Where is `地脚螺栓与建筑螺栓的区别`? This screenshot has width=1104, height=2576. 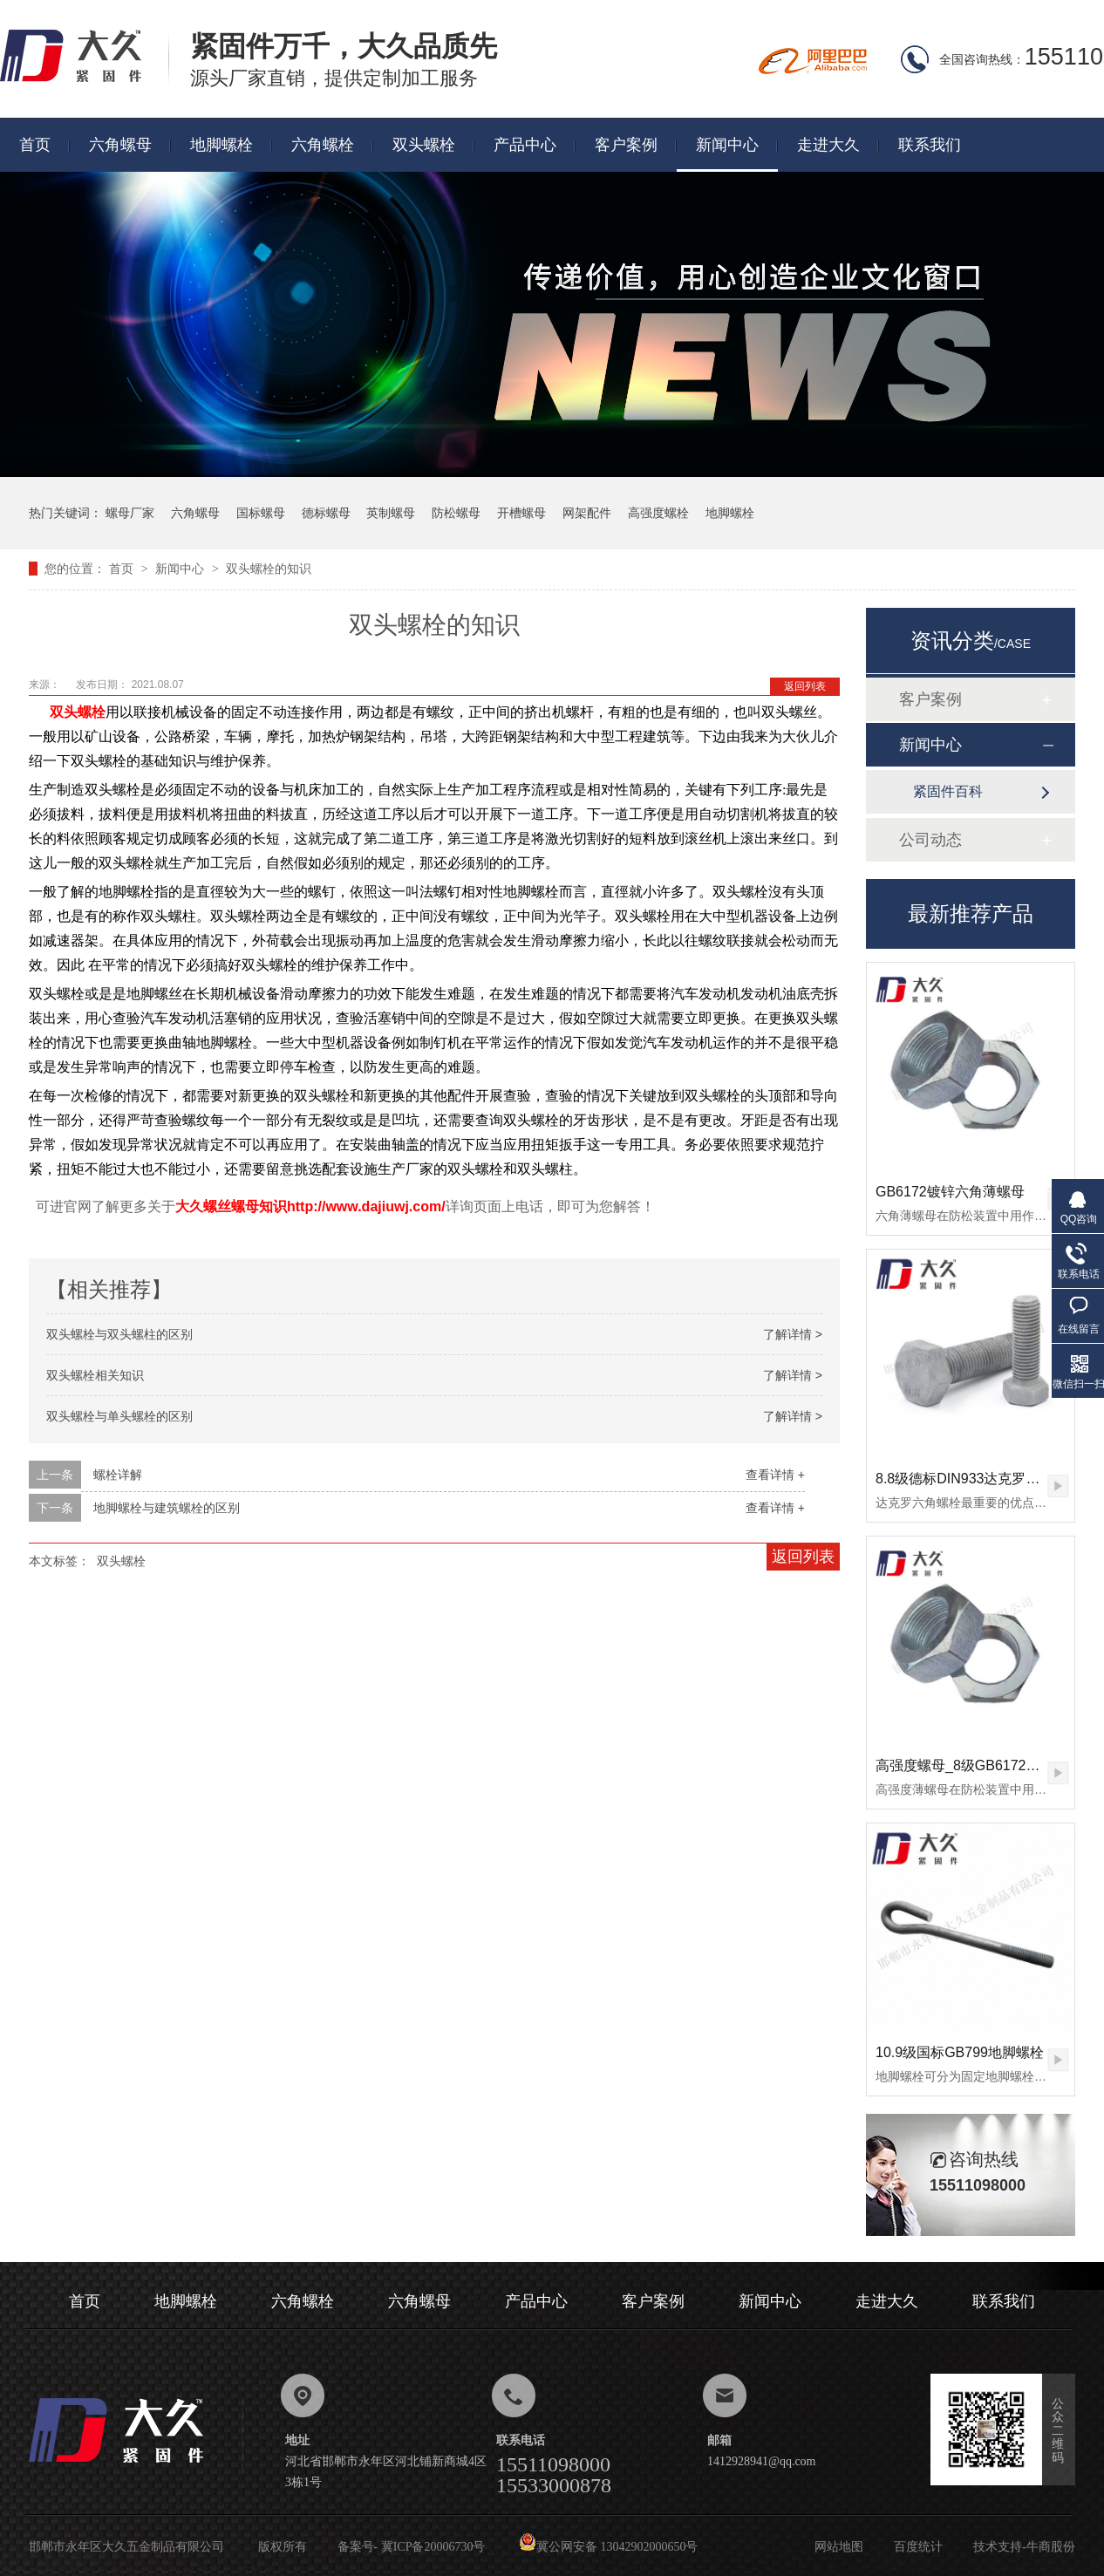
地脚螺栓与建筑螺栓的区别 is located at coordinates (166, 1508).